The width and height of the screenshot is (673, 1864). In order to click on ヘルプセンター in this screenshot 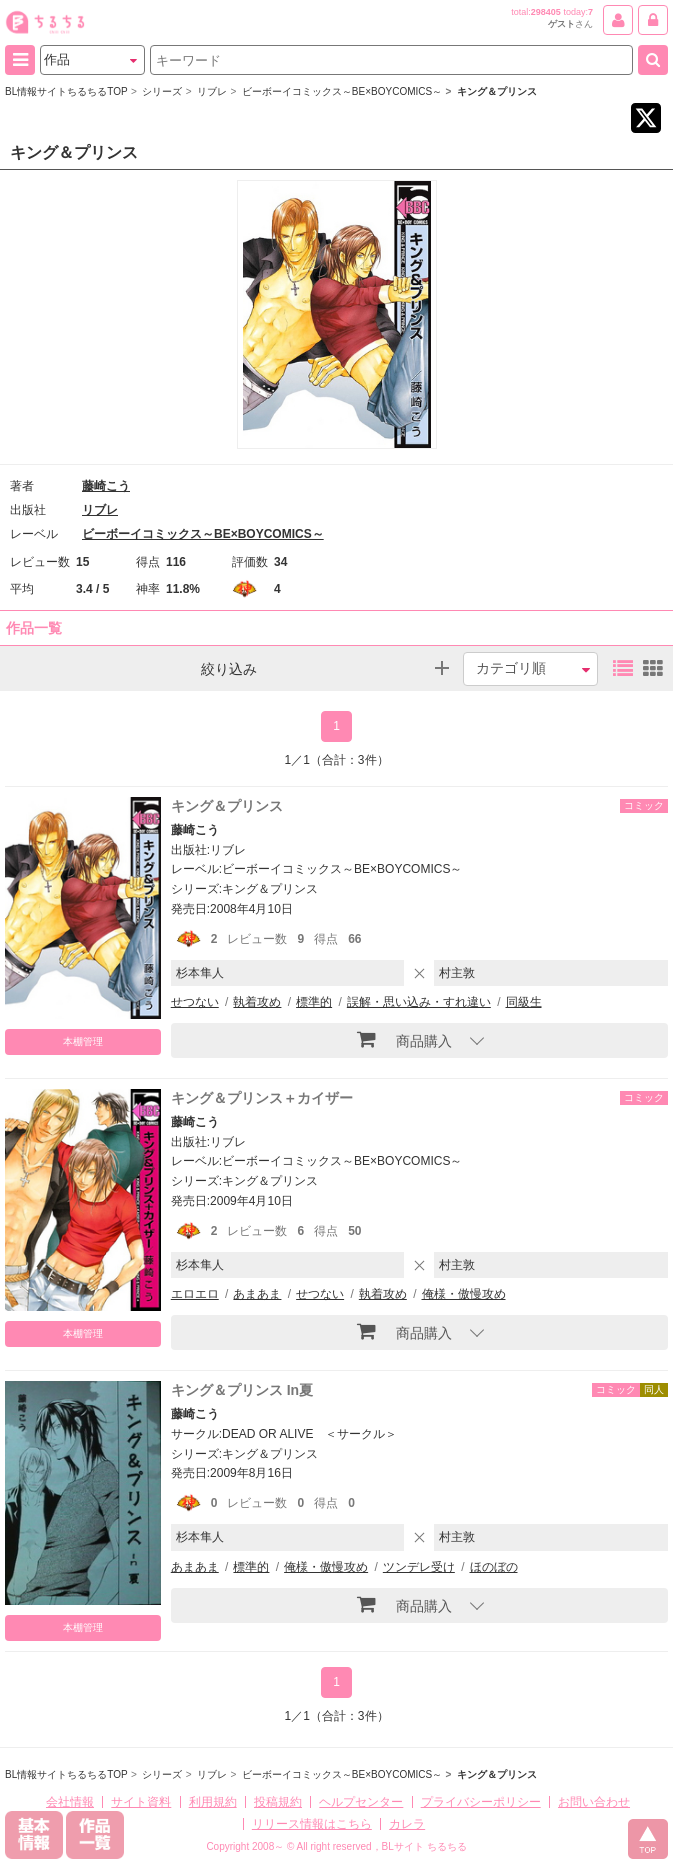, I will do `click(361, 1802)`.